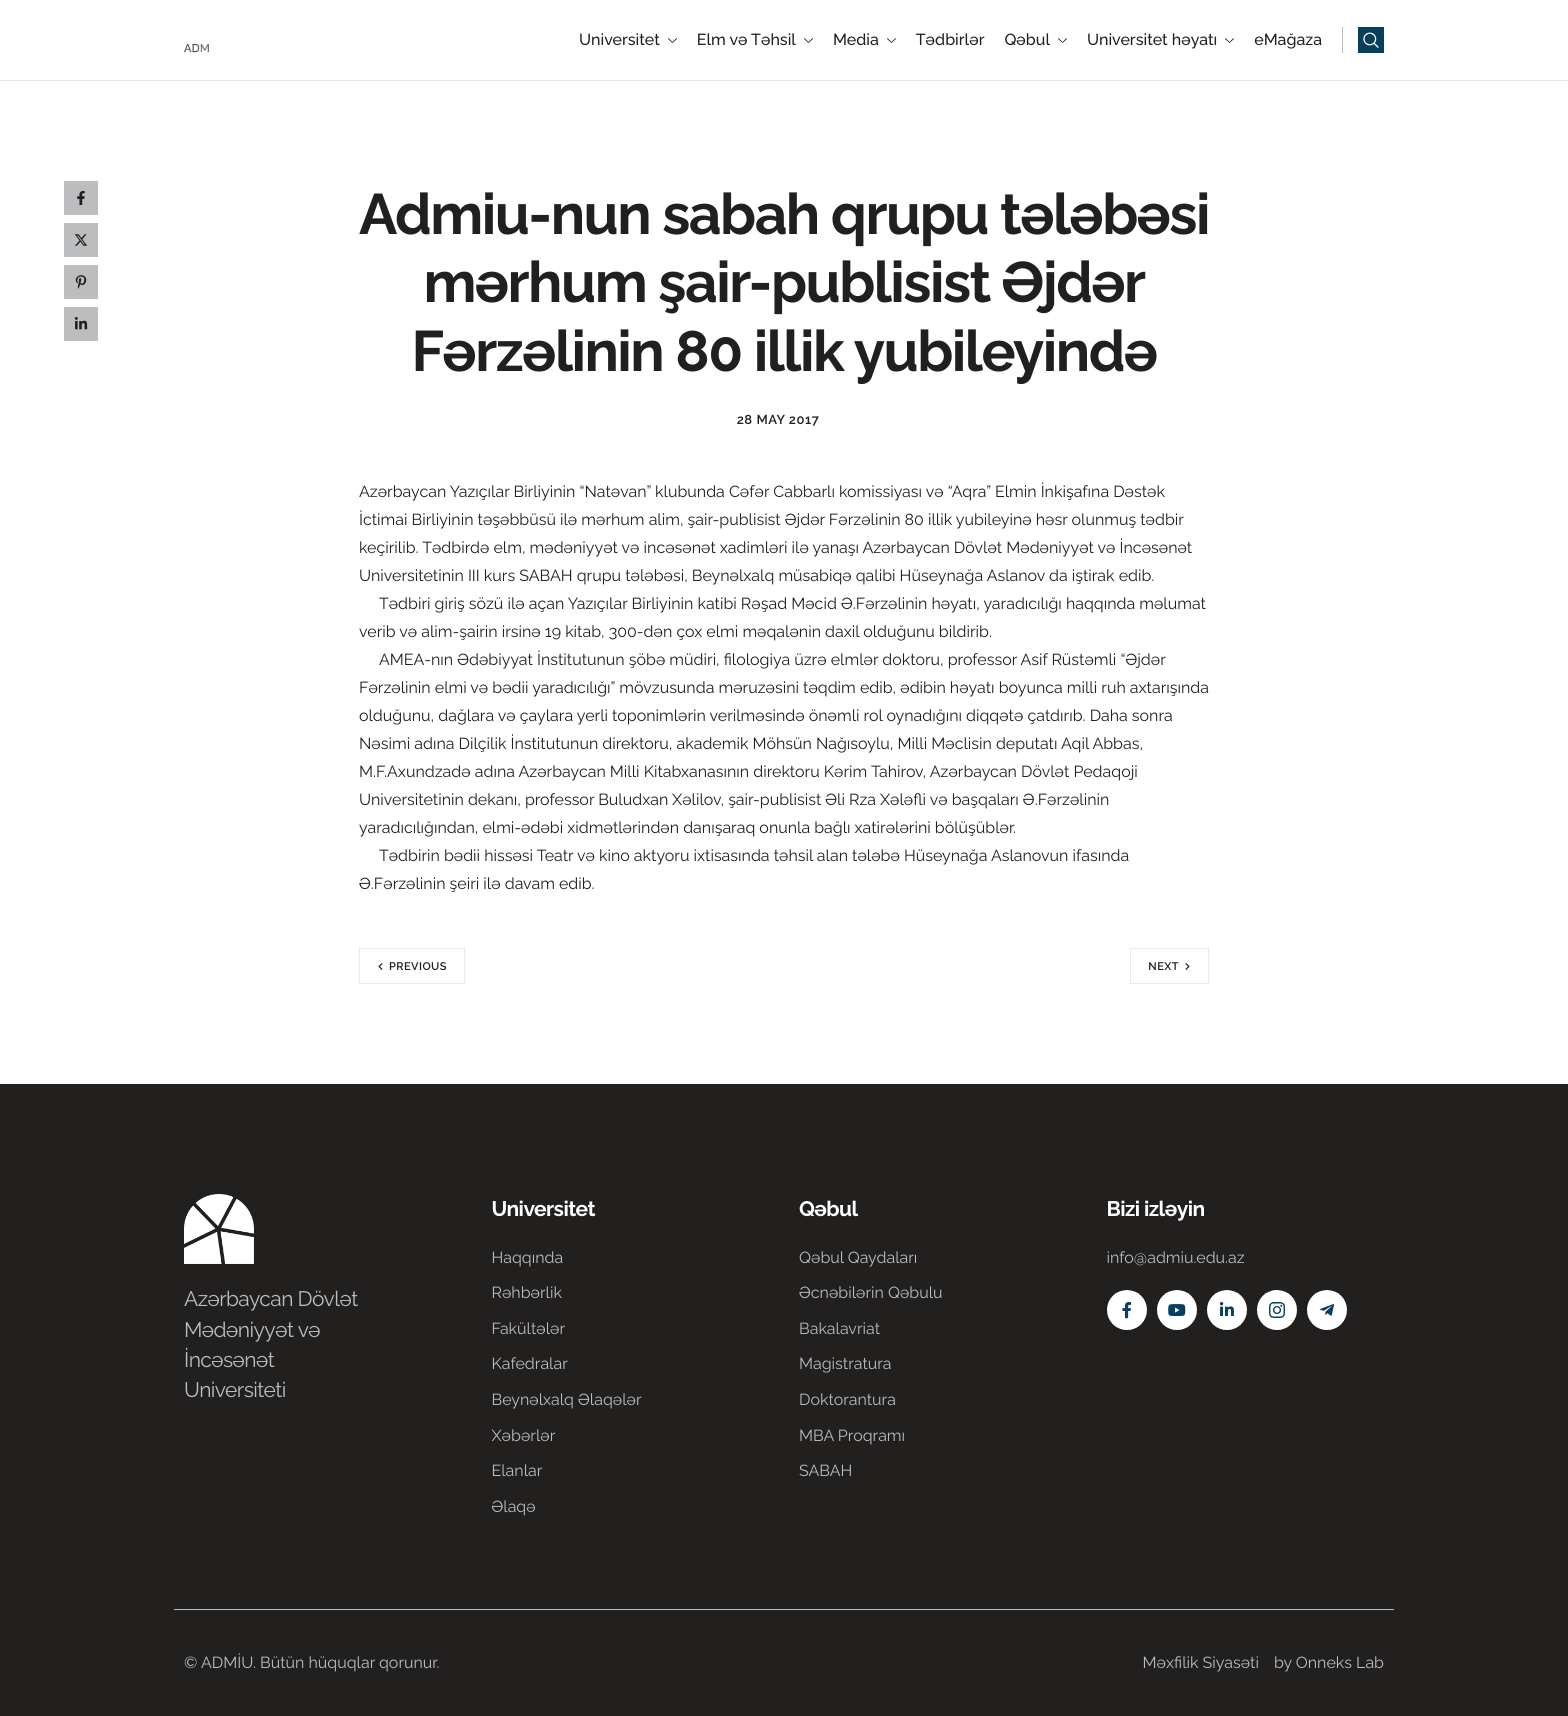 This screenshot has width=1568, height=1716. Describe the element at coordinates (418, 966) in the screenshot. I see `Previous` at that location.